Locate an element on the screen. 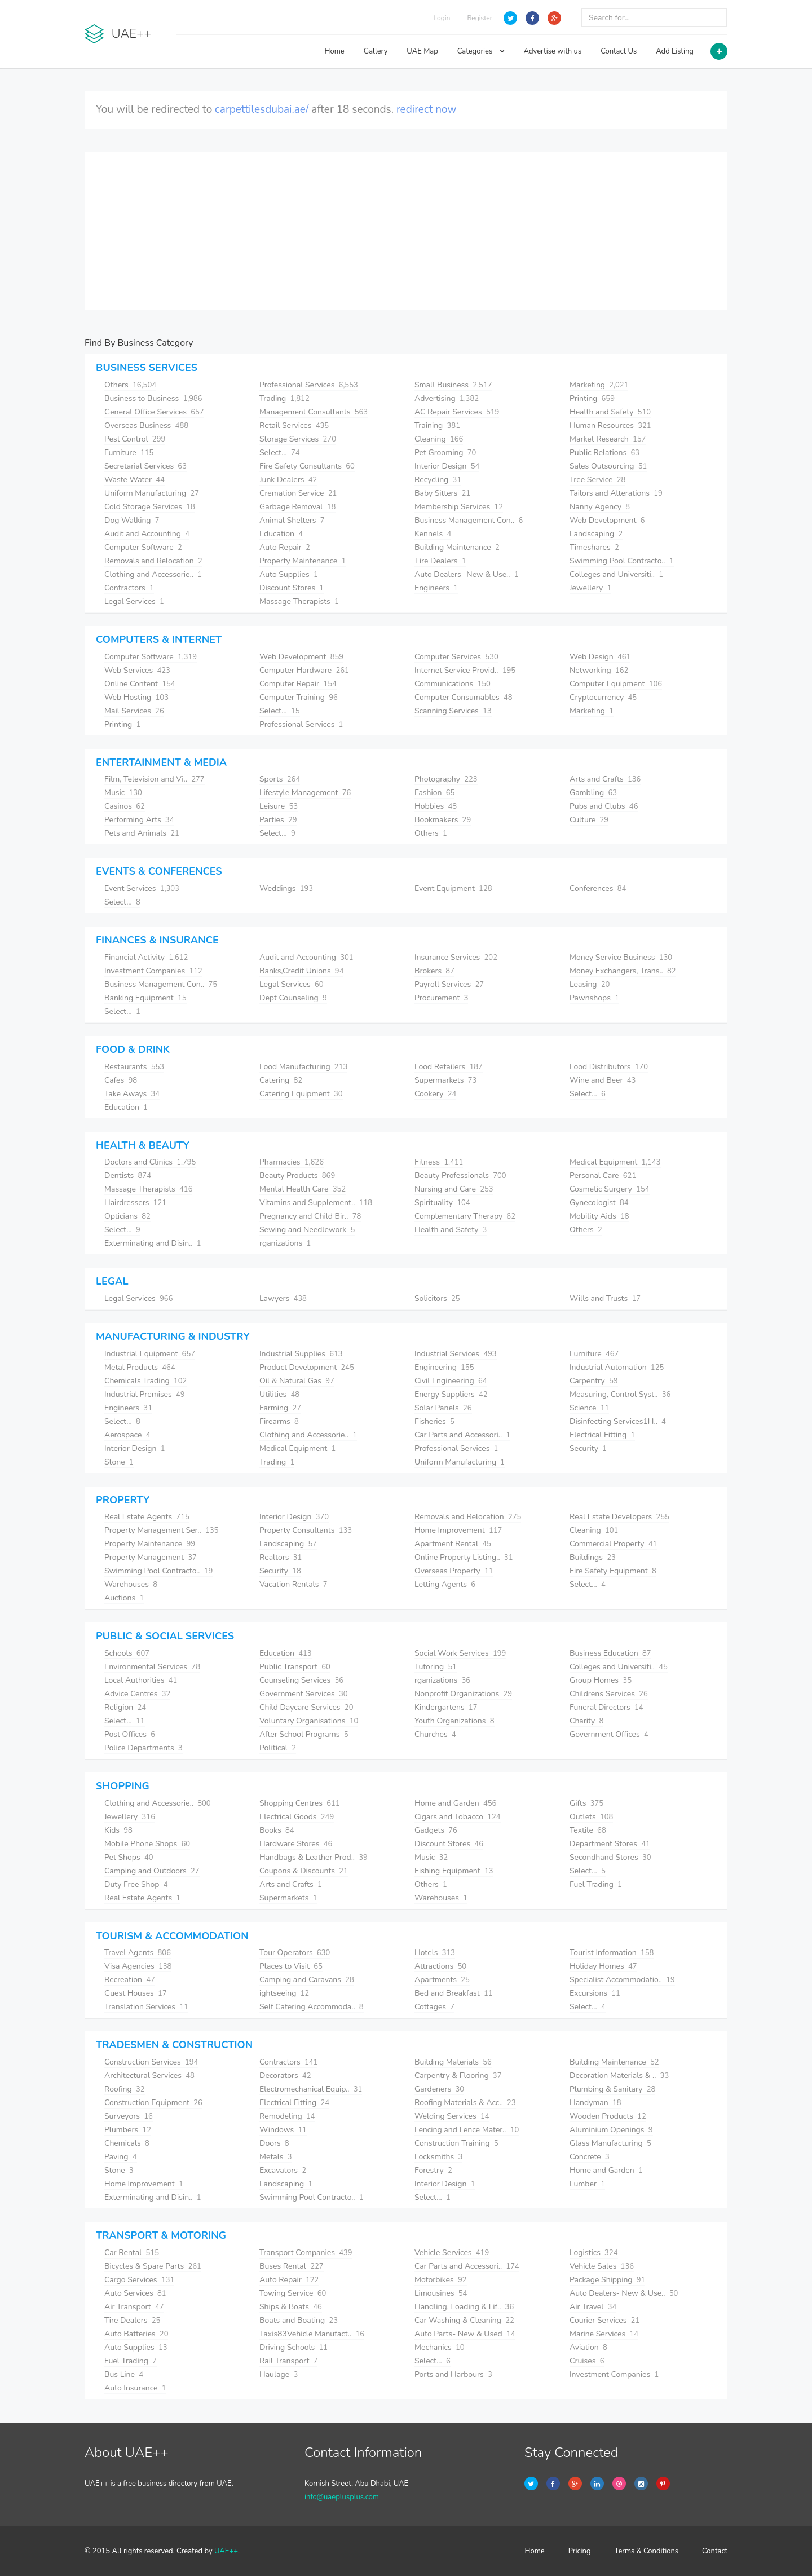 The image size is (812, 2576). Social Work Services is located at coordinates (460, 1653).